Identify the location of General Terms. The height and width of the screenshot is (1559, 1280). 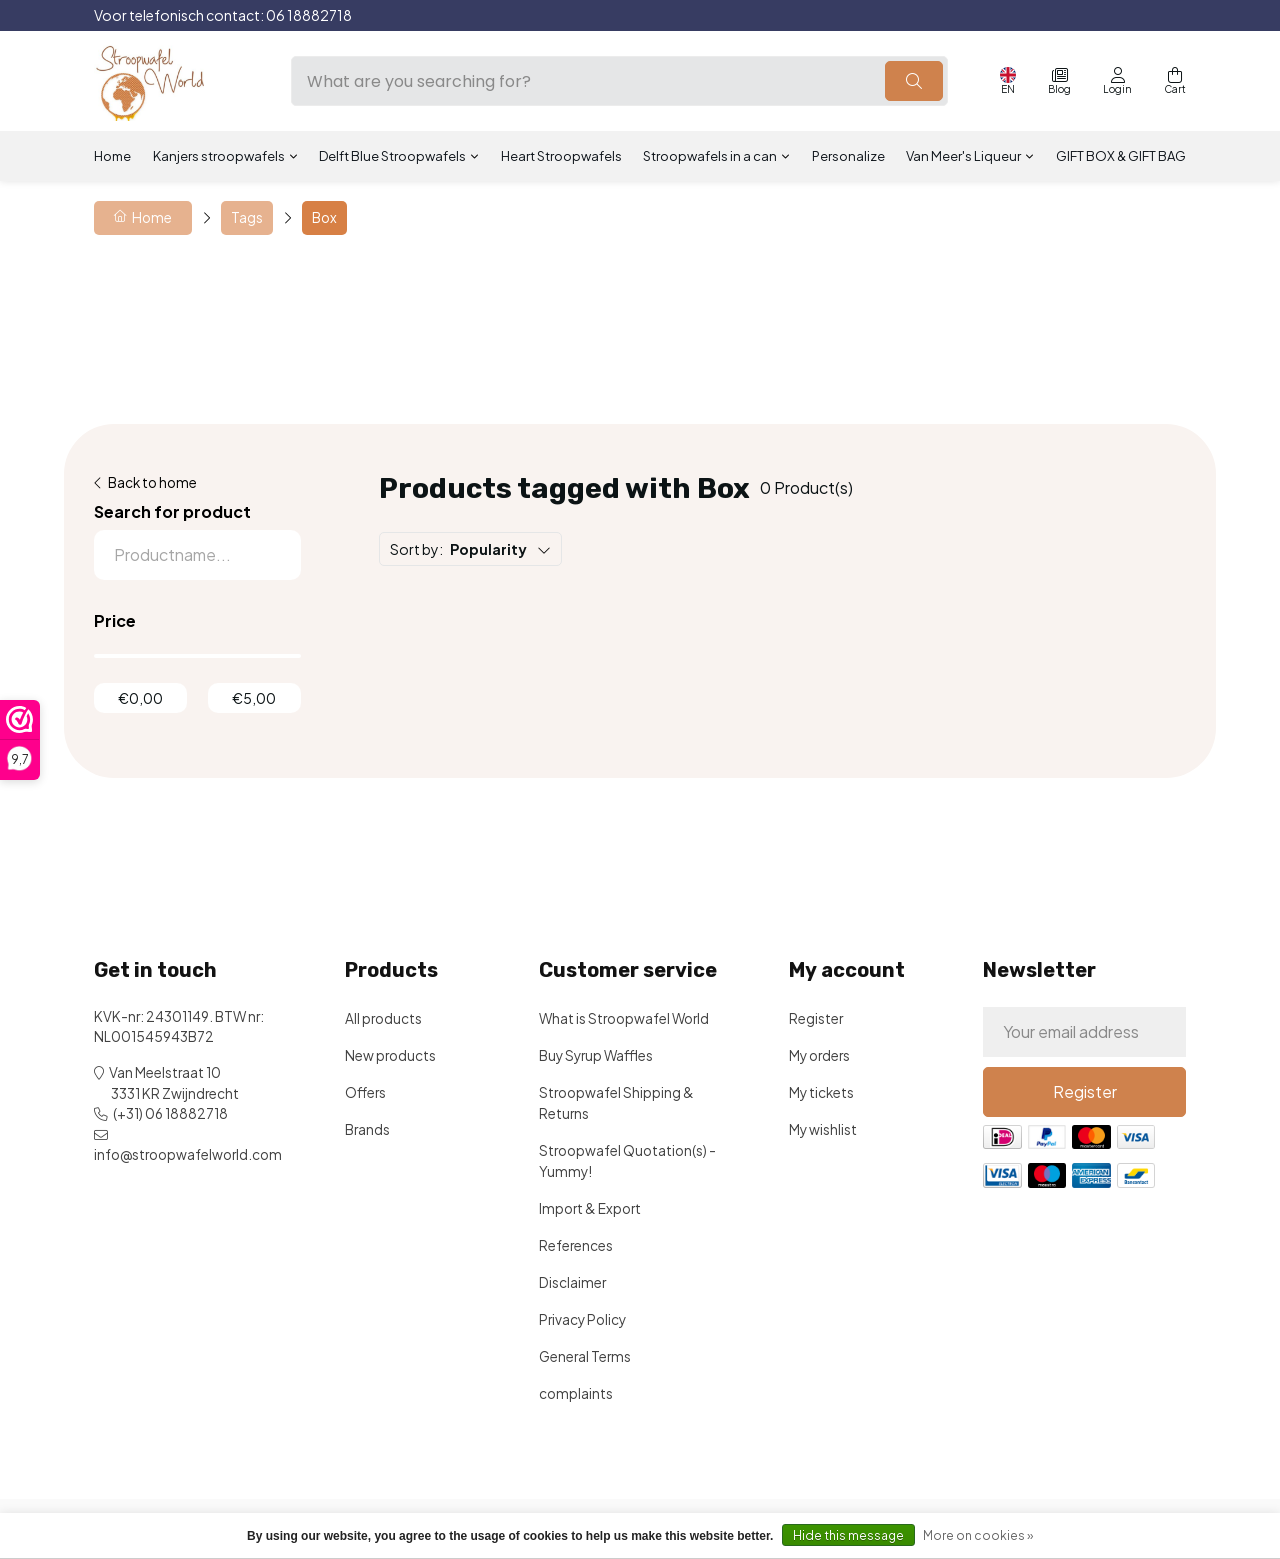
(585, 1356).